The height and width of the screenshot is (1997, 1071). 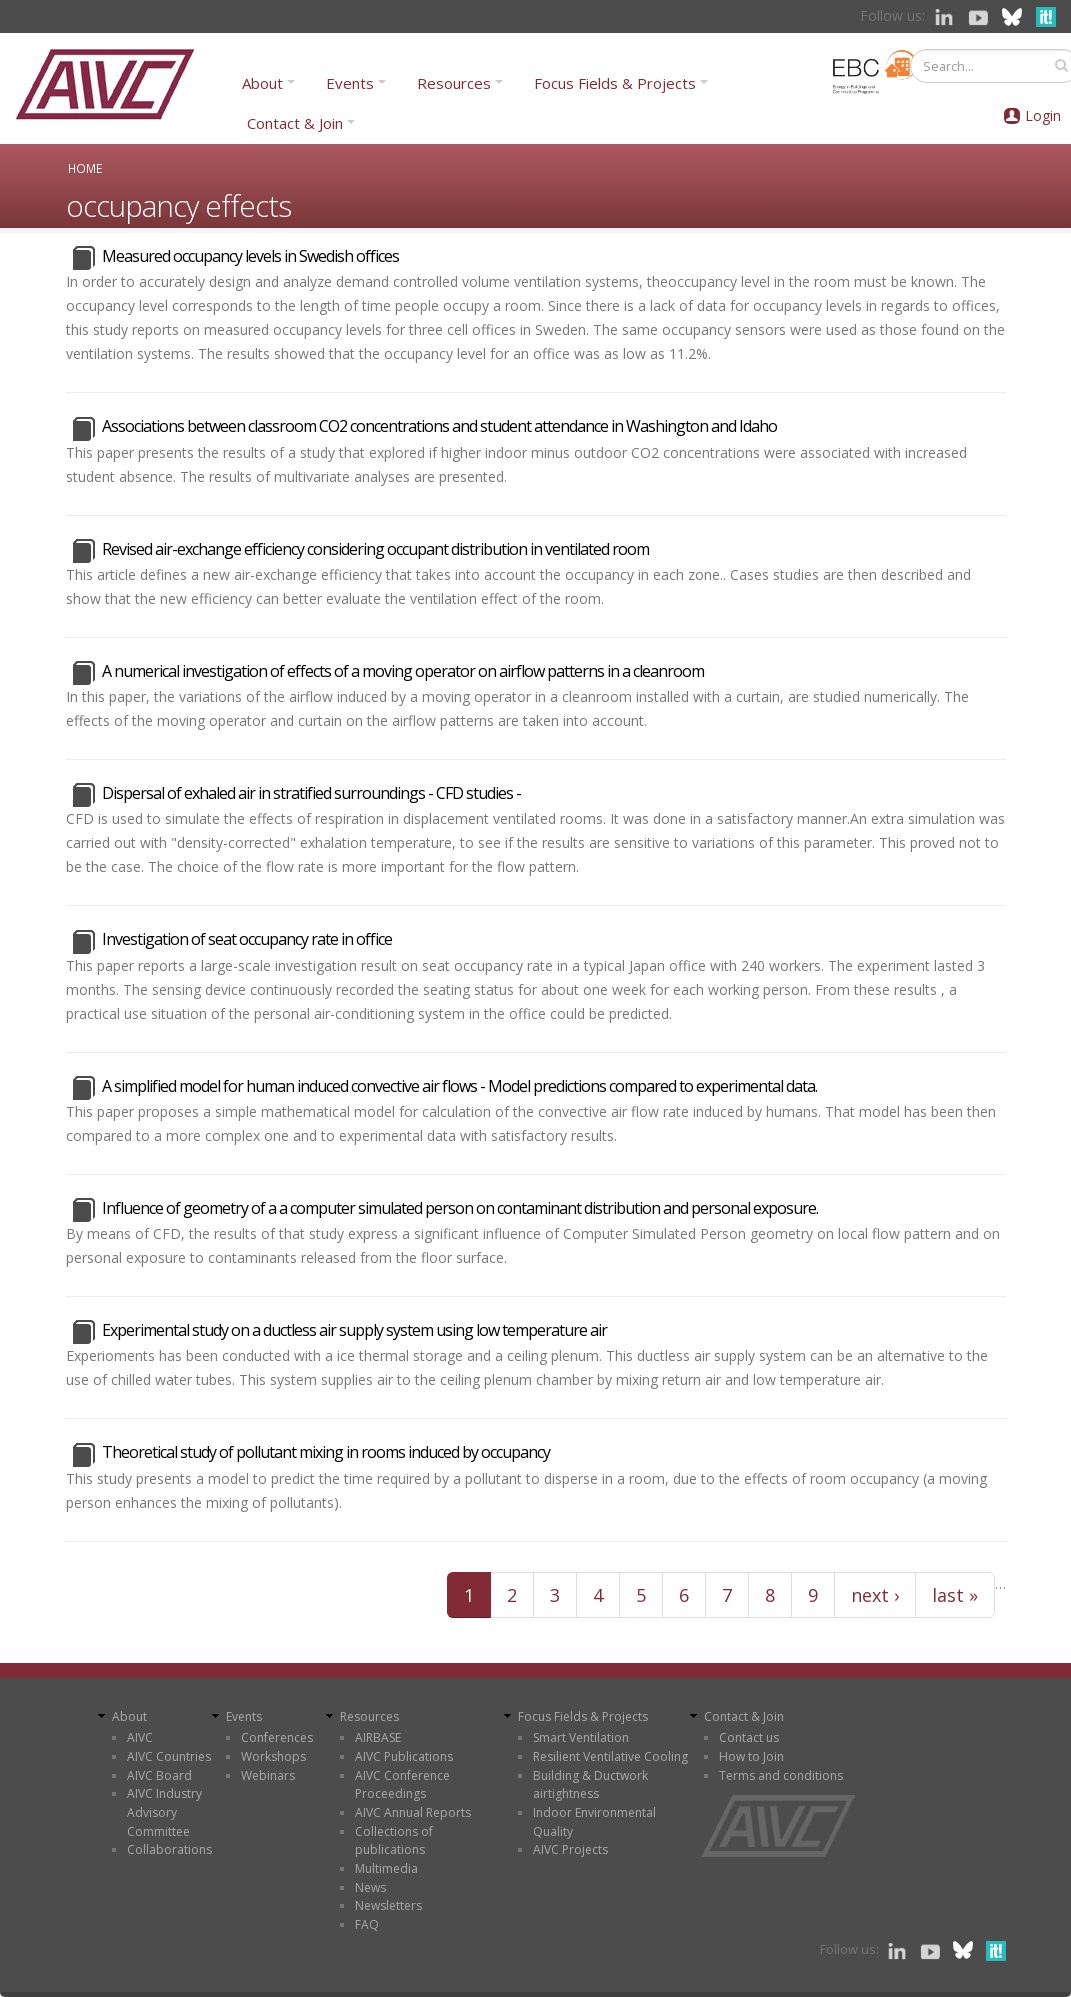 I want to click on News, so click(x=370, y=1887).